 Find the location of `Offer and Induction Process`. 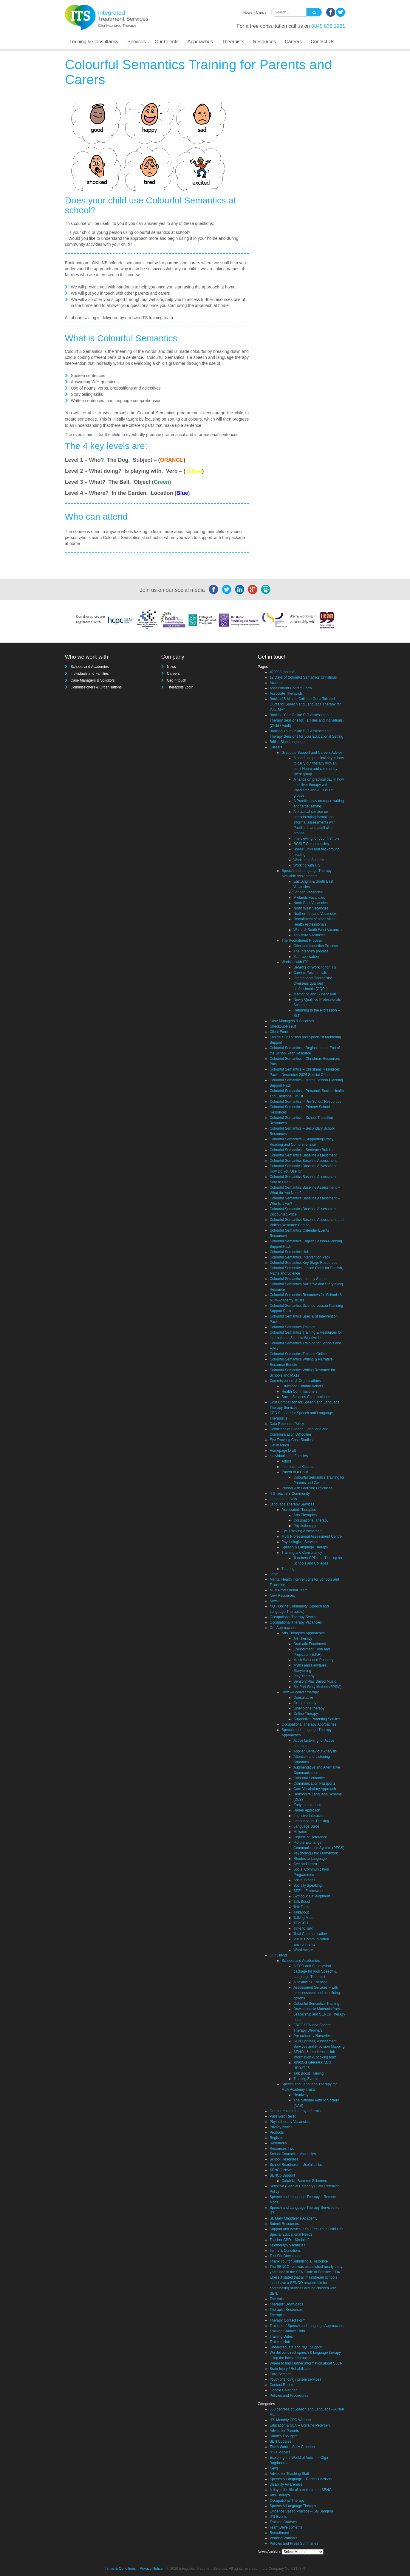

Offer and Induction Process is located at coordinates (315, 946).